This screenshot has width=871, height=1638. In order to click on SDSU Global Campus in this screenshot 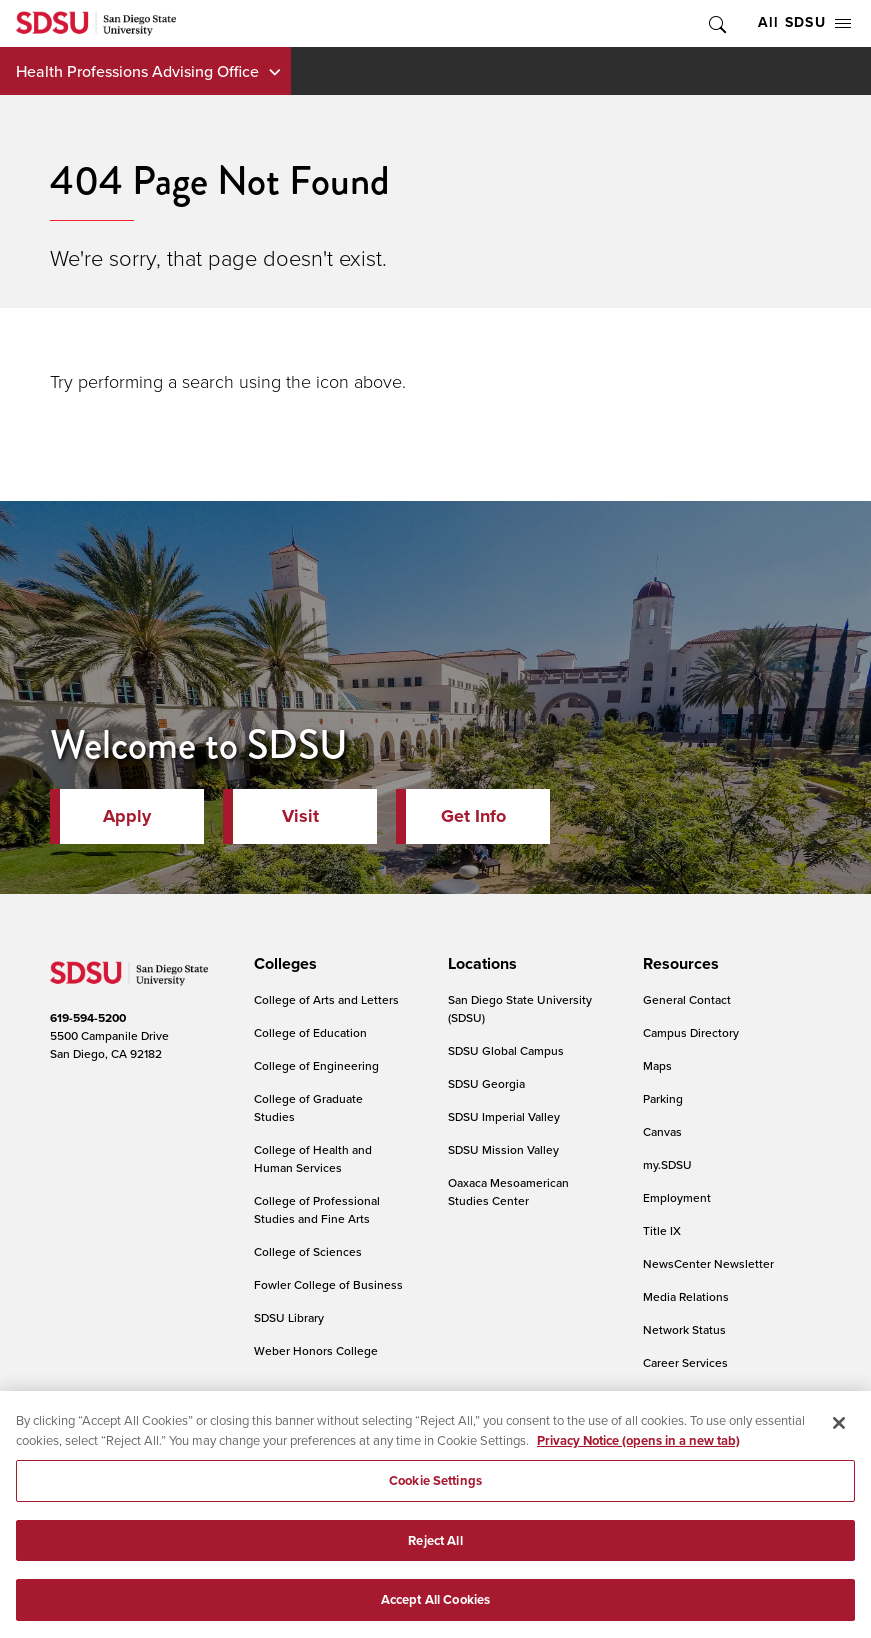, I will do `click(506, 1050)`.